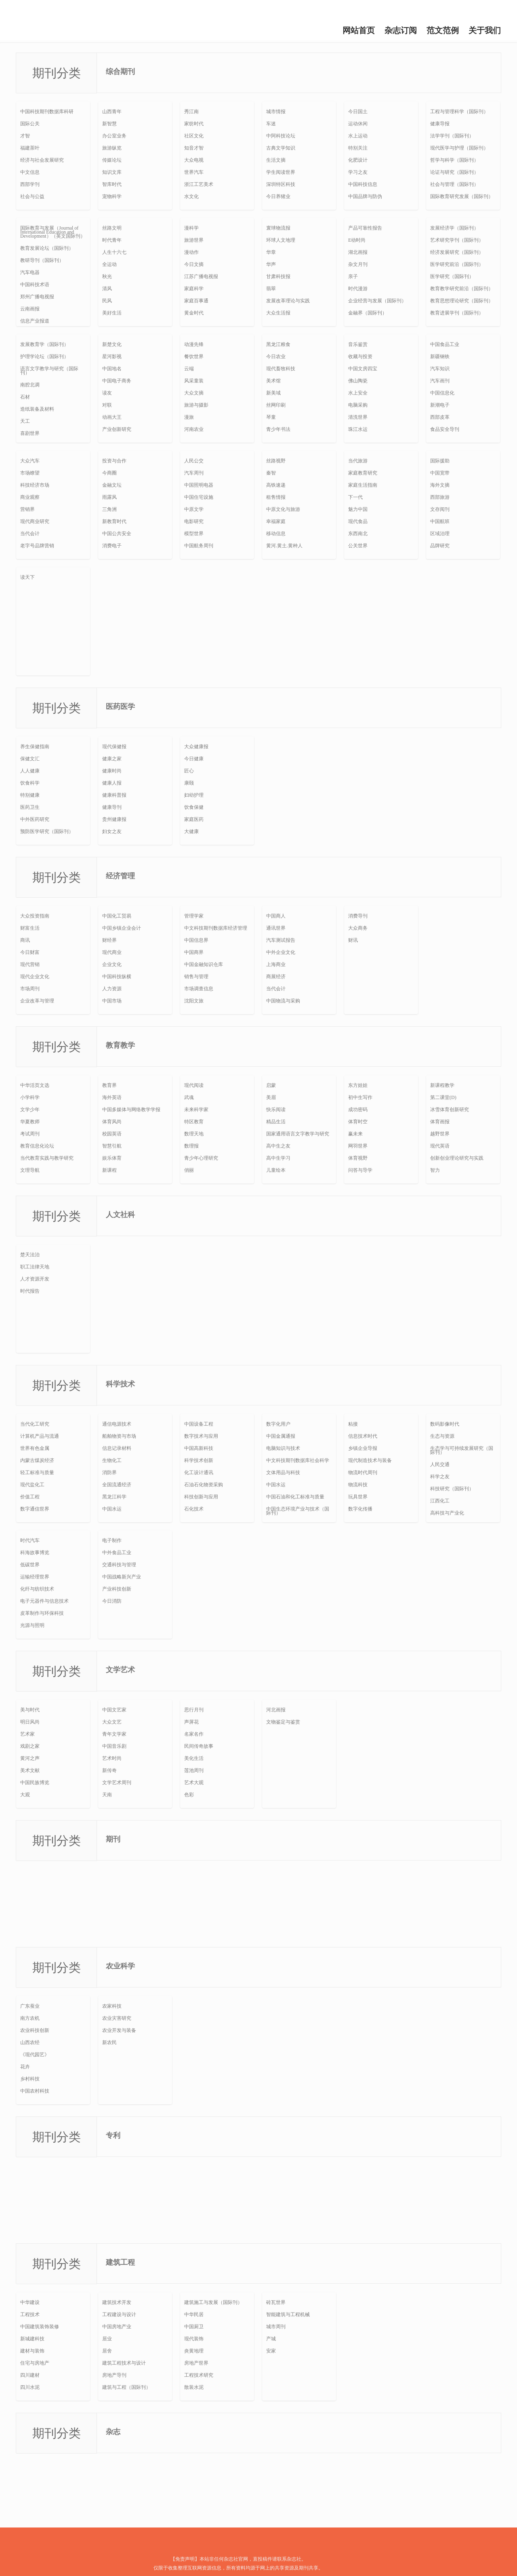  What do you see at coordinates (34, 1267) in the screenshot?
I see `职工法律天地` at bounding box center [34, 1267].